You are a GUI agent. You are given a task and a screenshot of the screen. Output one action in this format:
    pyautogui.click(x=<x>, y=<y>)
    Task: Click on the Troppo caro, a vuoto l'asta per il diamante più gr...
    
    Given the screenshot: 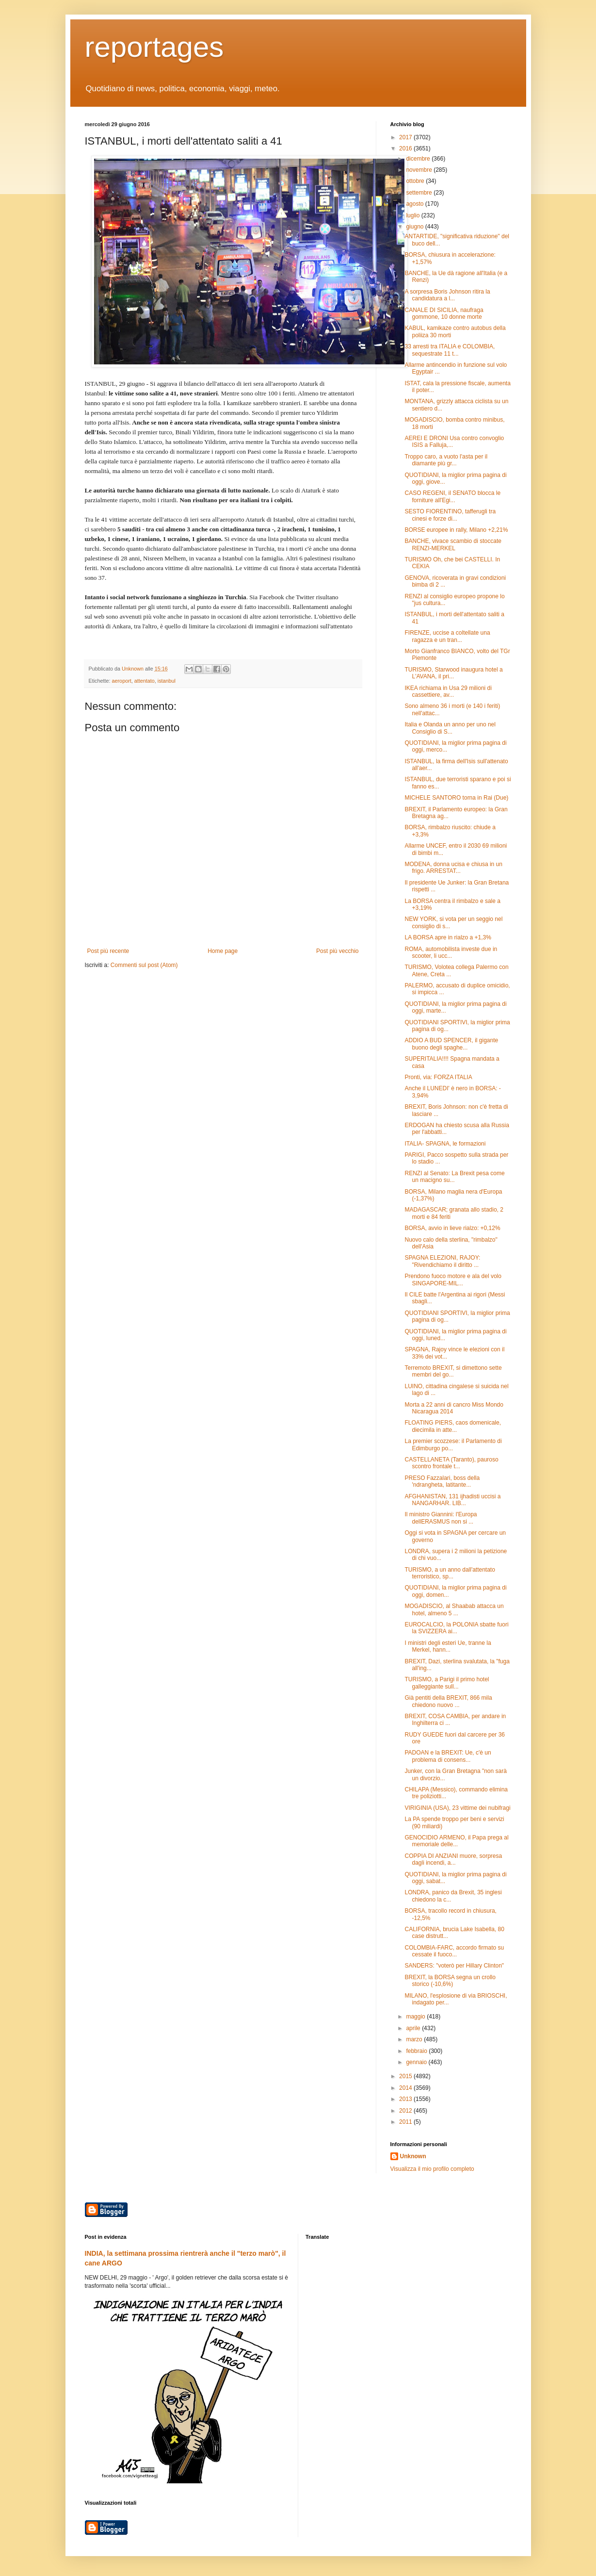 What is the action you would take?
    pyautogui.click(x=445, y=460)
    